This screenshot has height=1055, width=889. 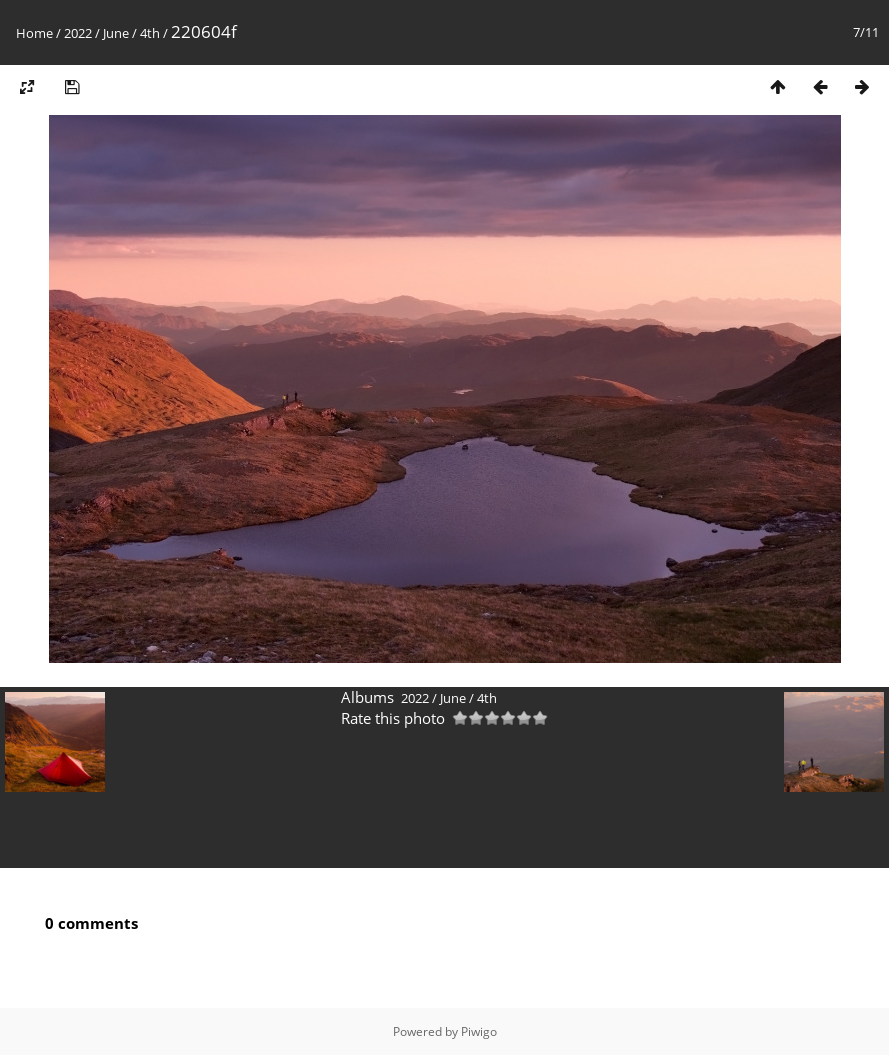 I want to click on June, so click(x=116, y=33).